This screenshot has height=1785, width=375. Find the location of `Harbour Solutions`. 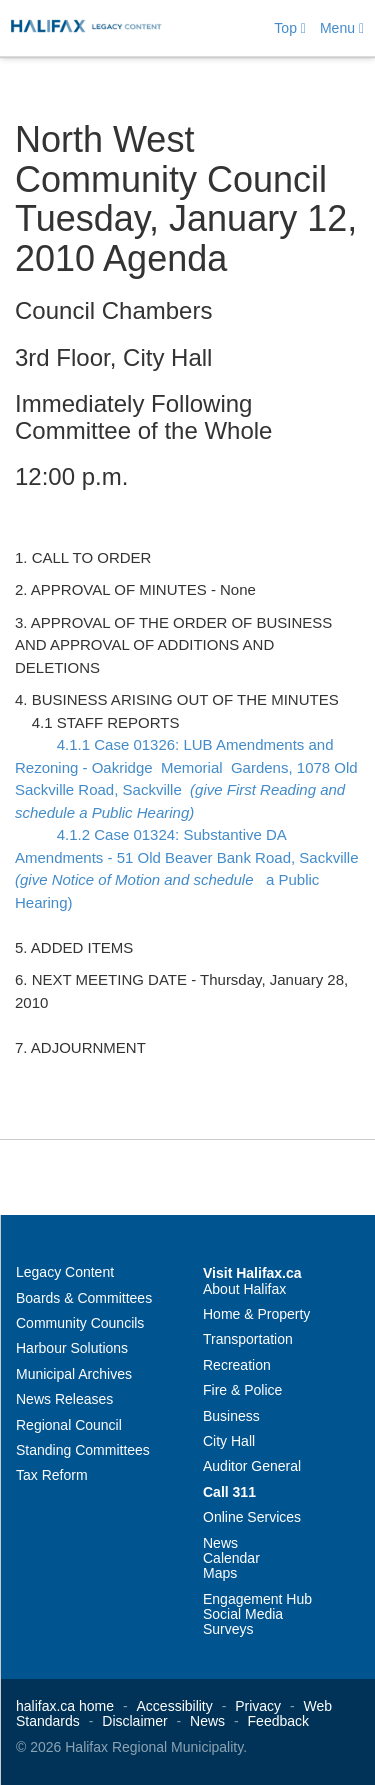

Harbour Solutions is located at coordinates (72, 1348).